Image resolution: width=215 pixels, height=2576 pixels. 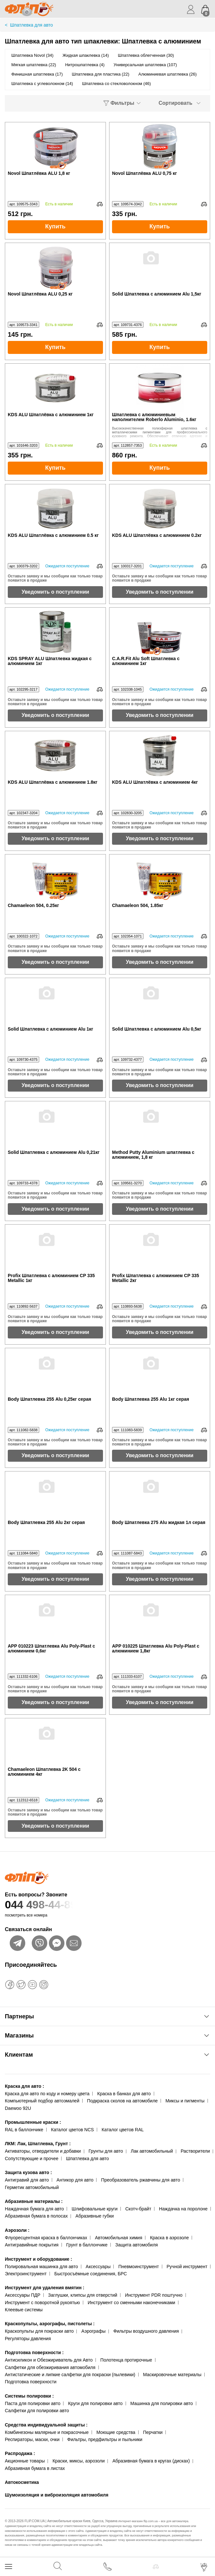 What do you see at coordinates (39, 173) in the screenshot?
I see `Novol Шпатлёвка ALU 1,8 кг` at bounding box center [39, 173].